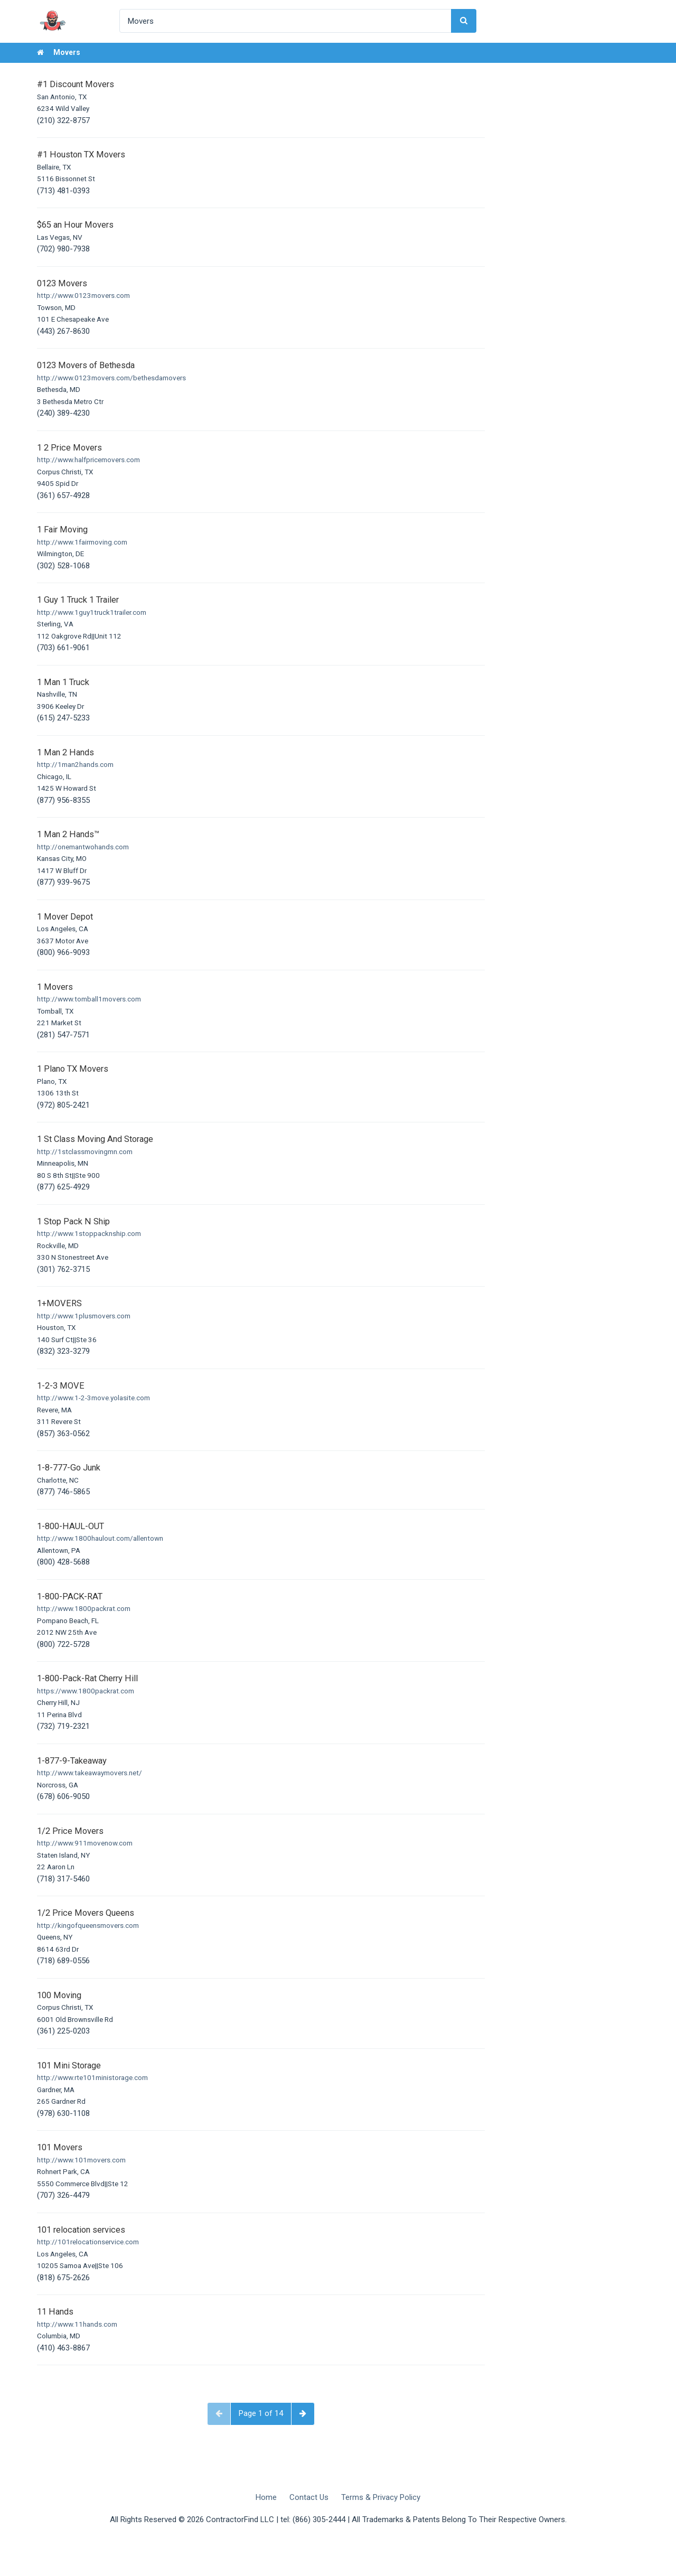  What do you see at coordinates (70, 1526) in the screenshot?
I see `1-800-HAUL-OUT` at bounding box center [70, 1526].